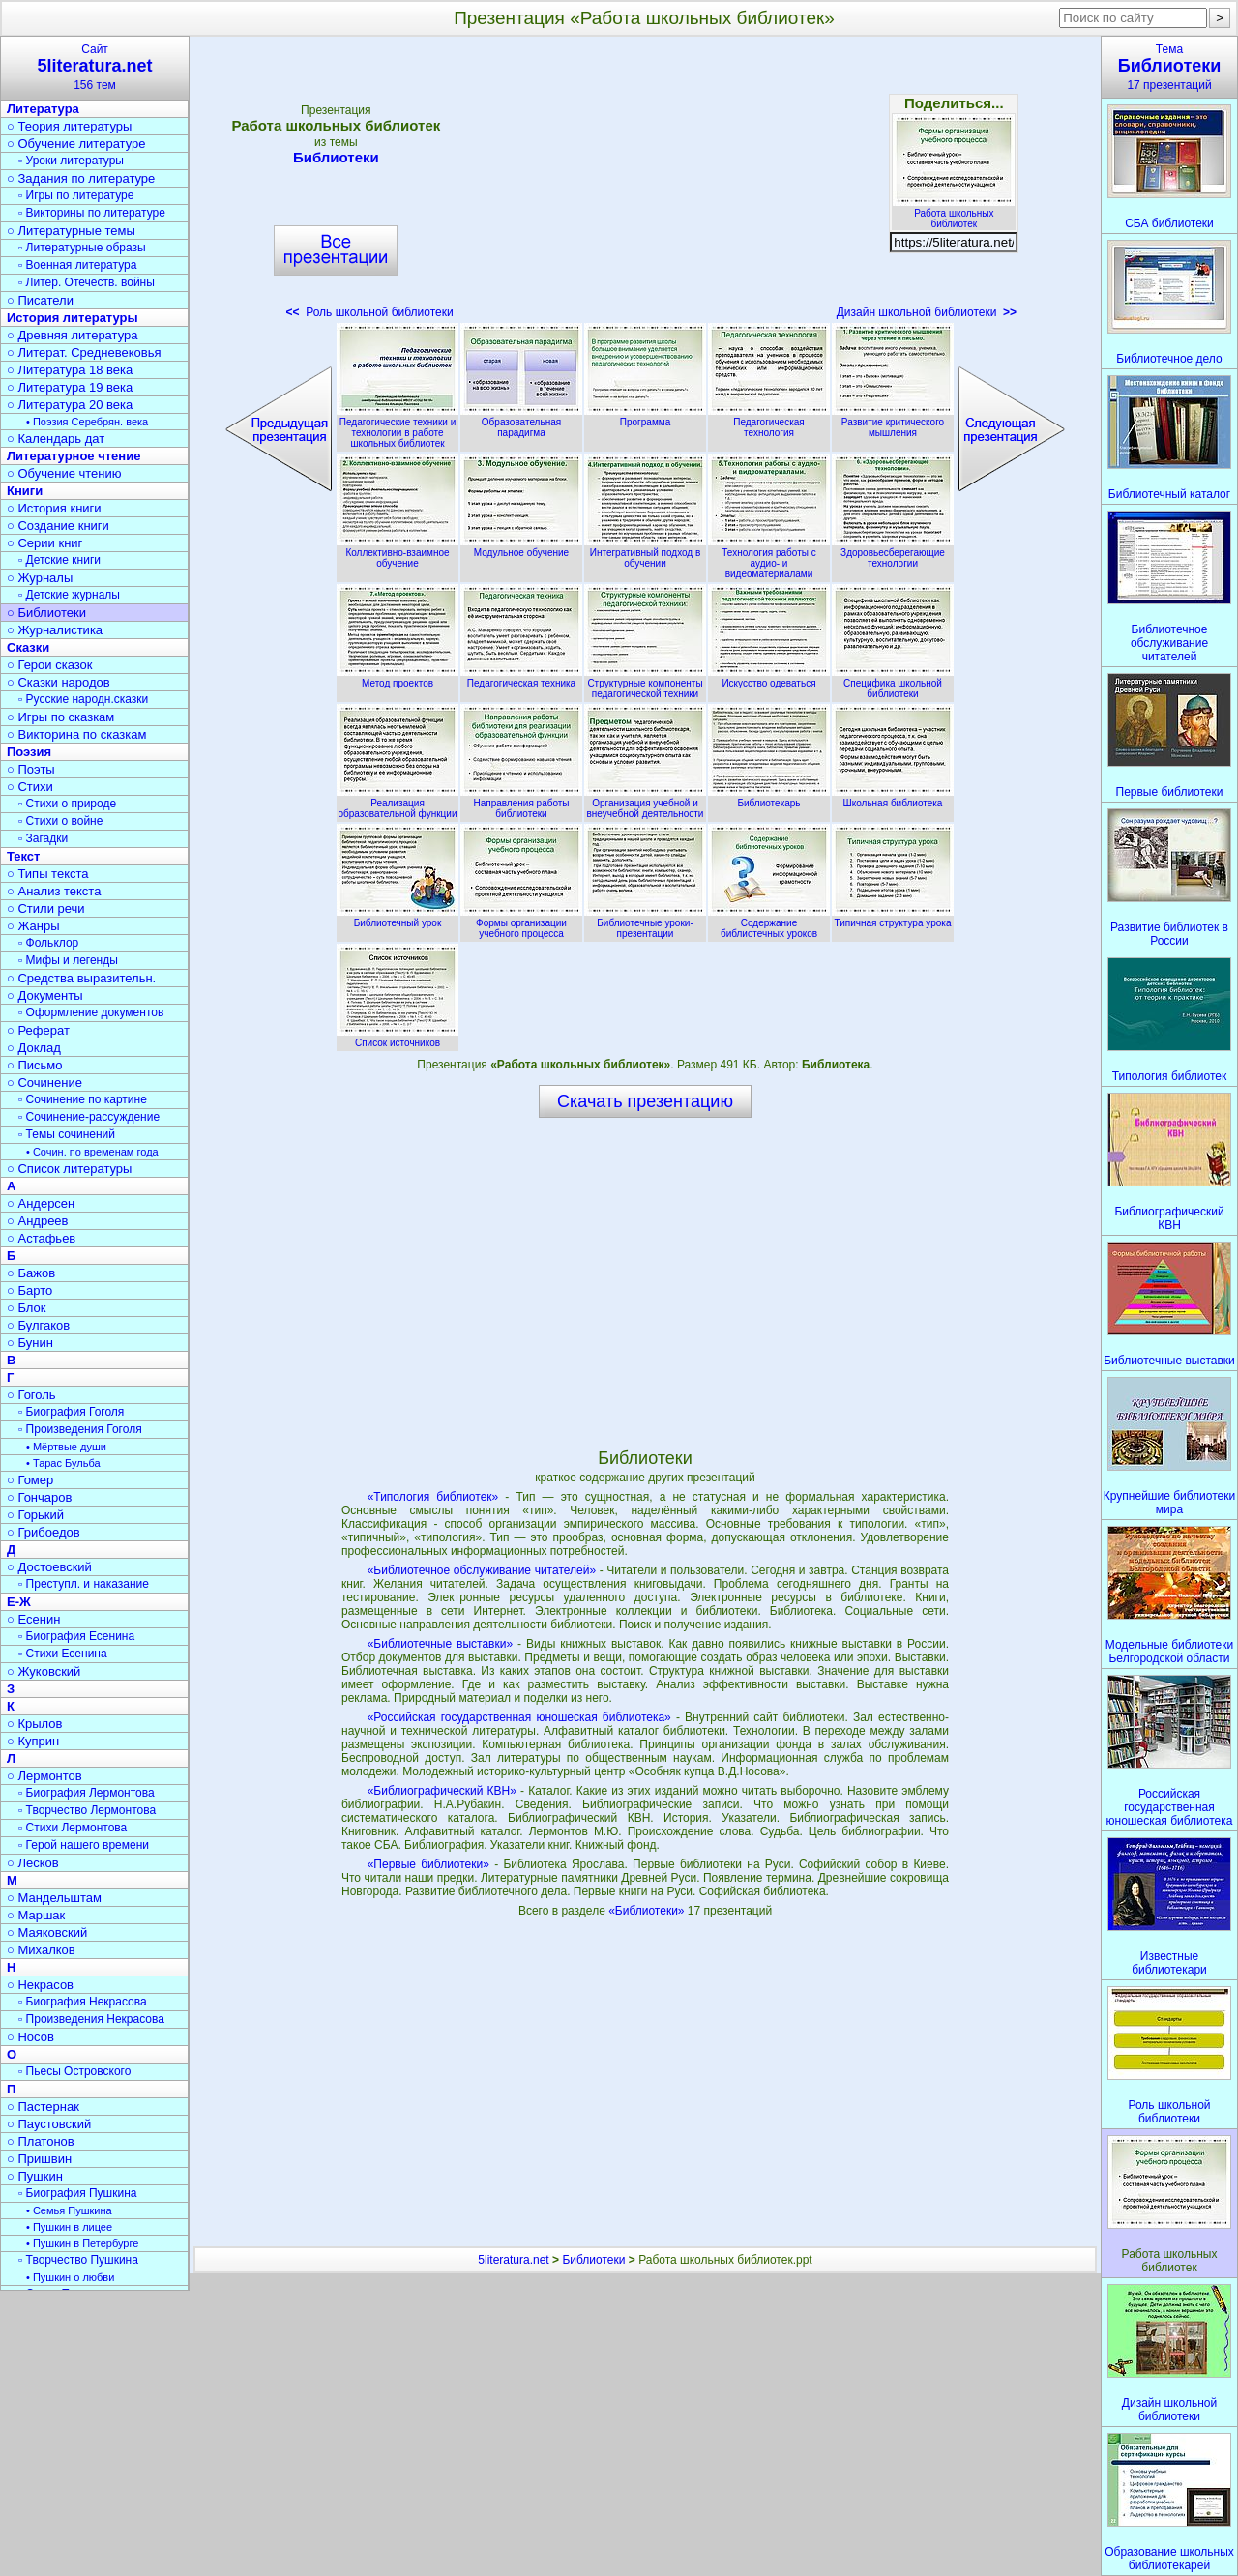  Describe the element at coordinates (19, 1602) in the screenshot. I see `Е-Ж` at that location.